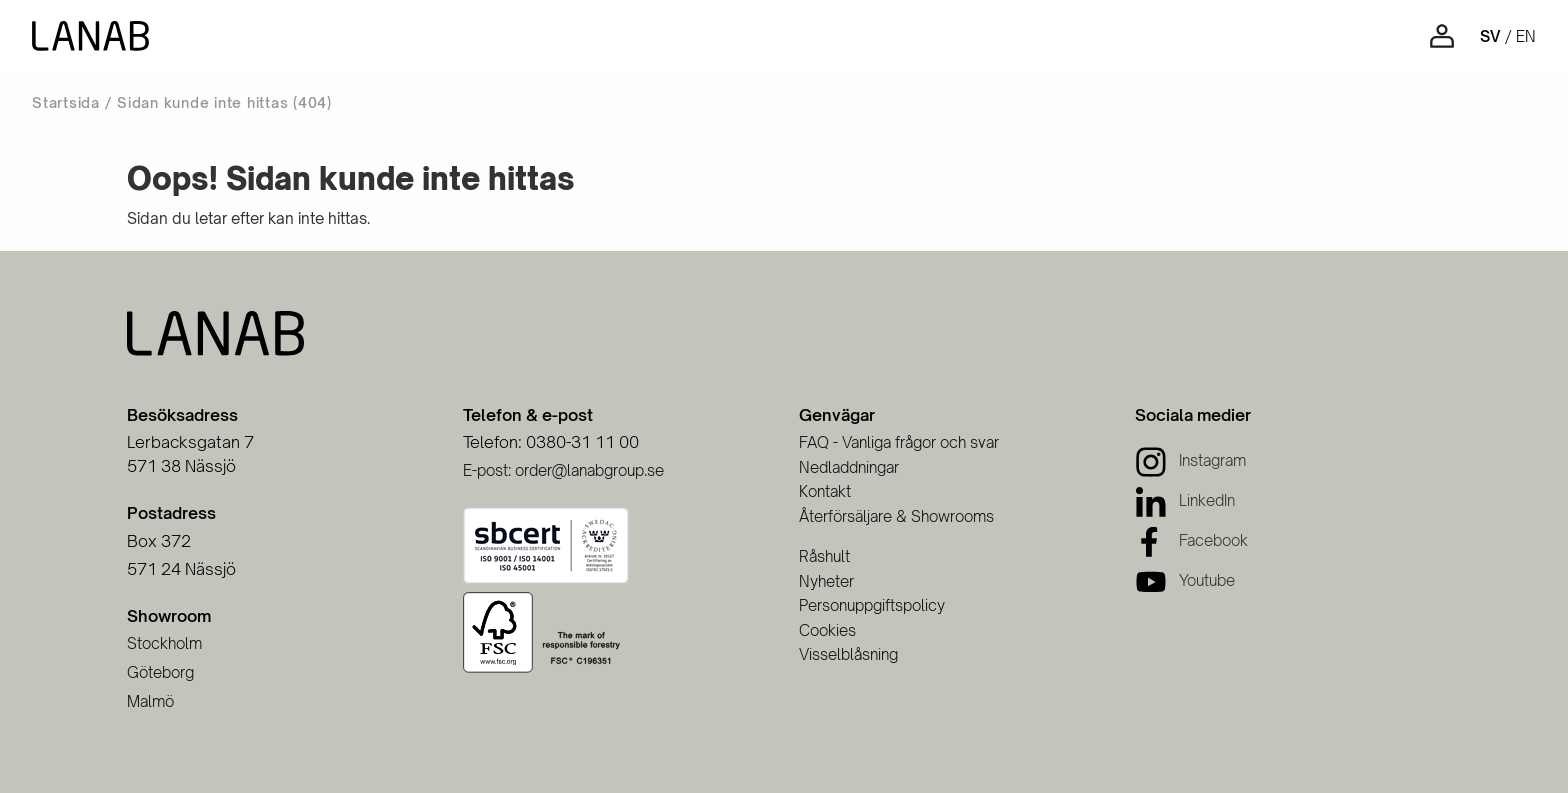 The height and width of the screenshot is (793, 1568). What do you see at coordinates (1190, 460) in the screenshot?
I see `[Instagram]` at bounding box center [1190, 460].